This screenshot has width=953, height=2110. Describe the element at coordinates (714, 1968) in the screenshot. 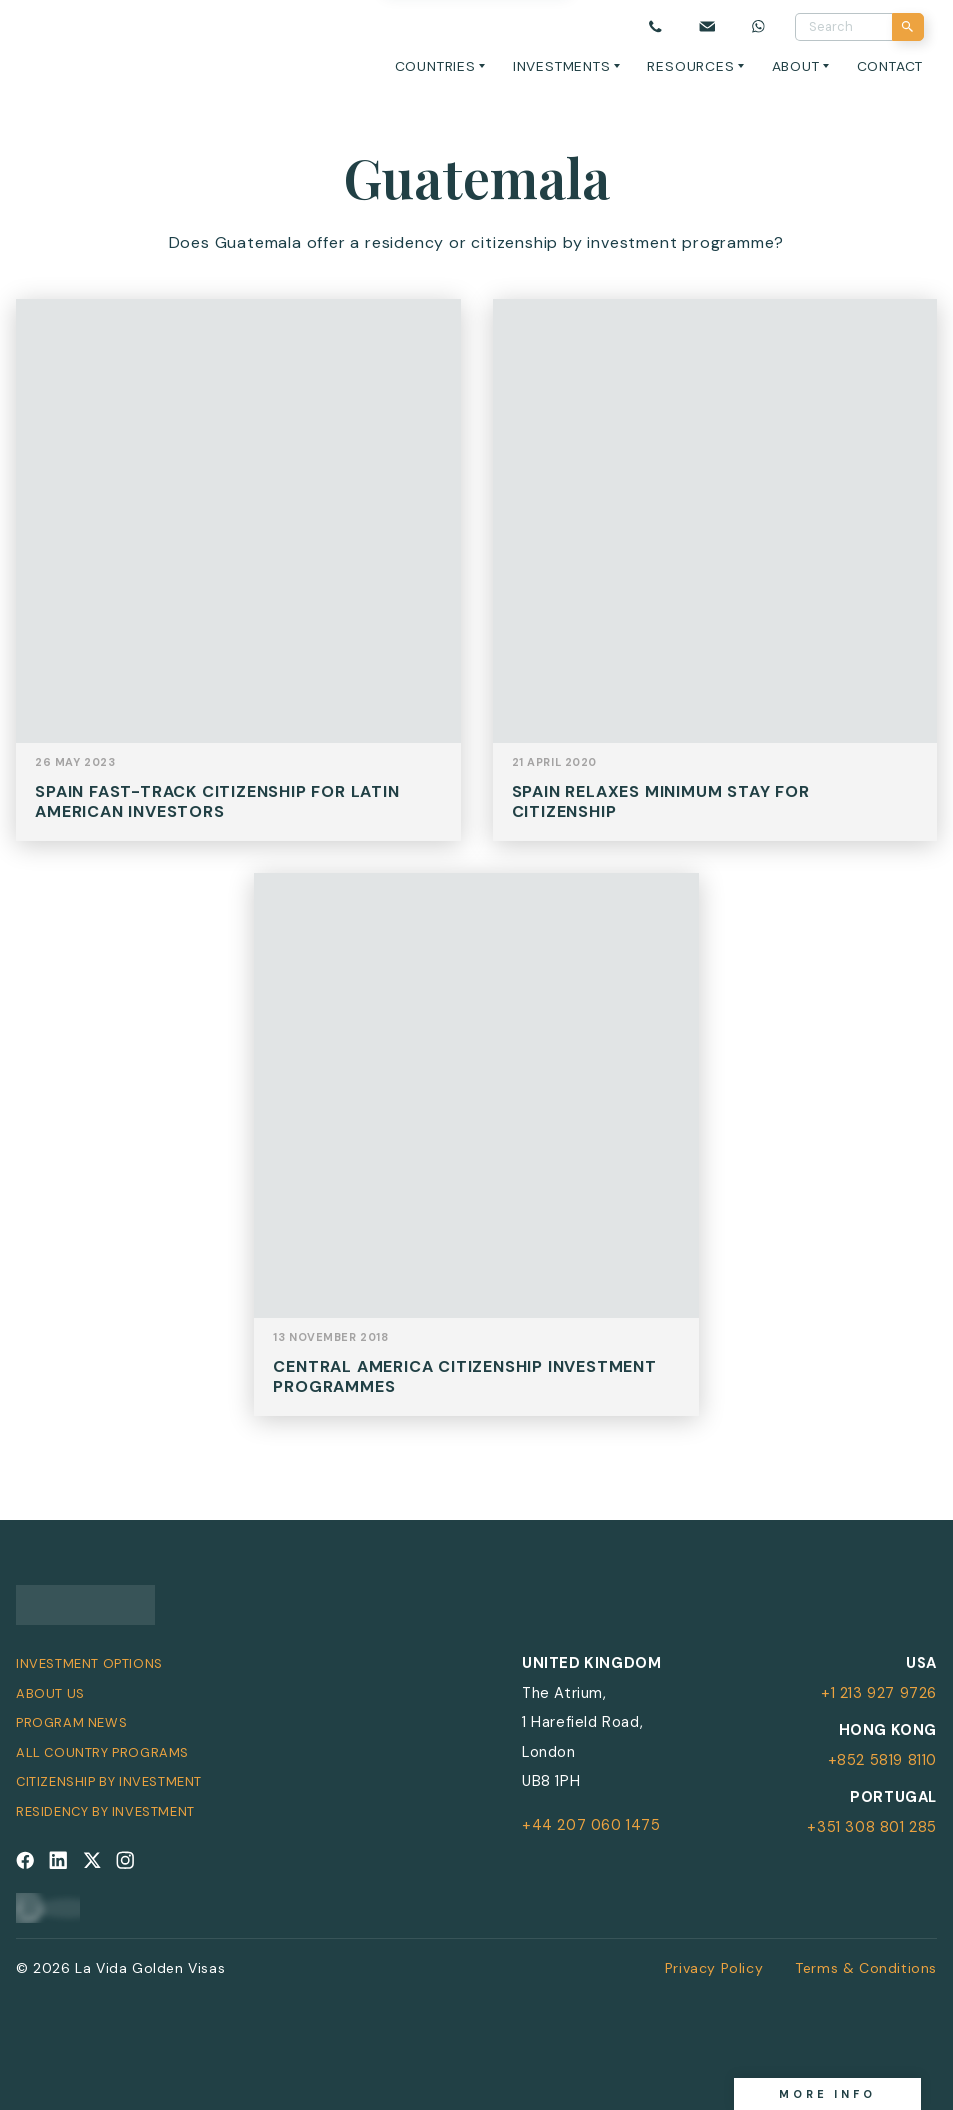

I see `Privacy Policy` at that location.